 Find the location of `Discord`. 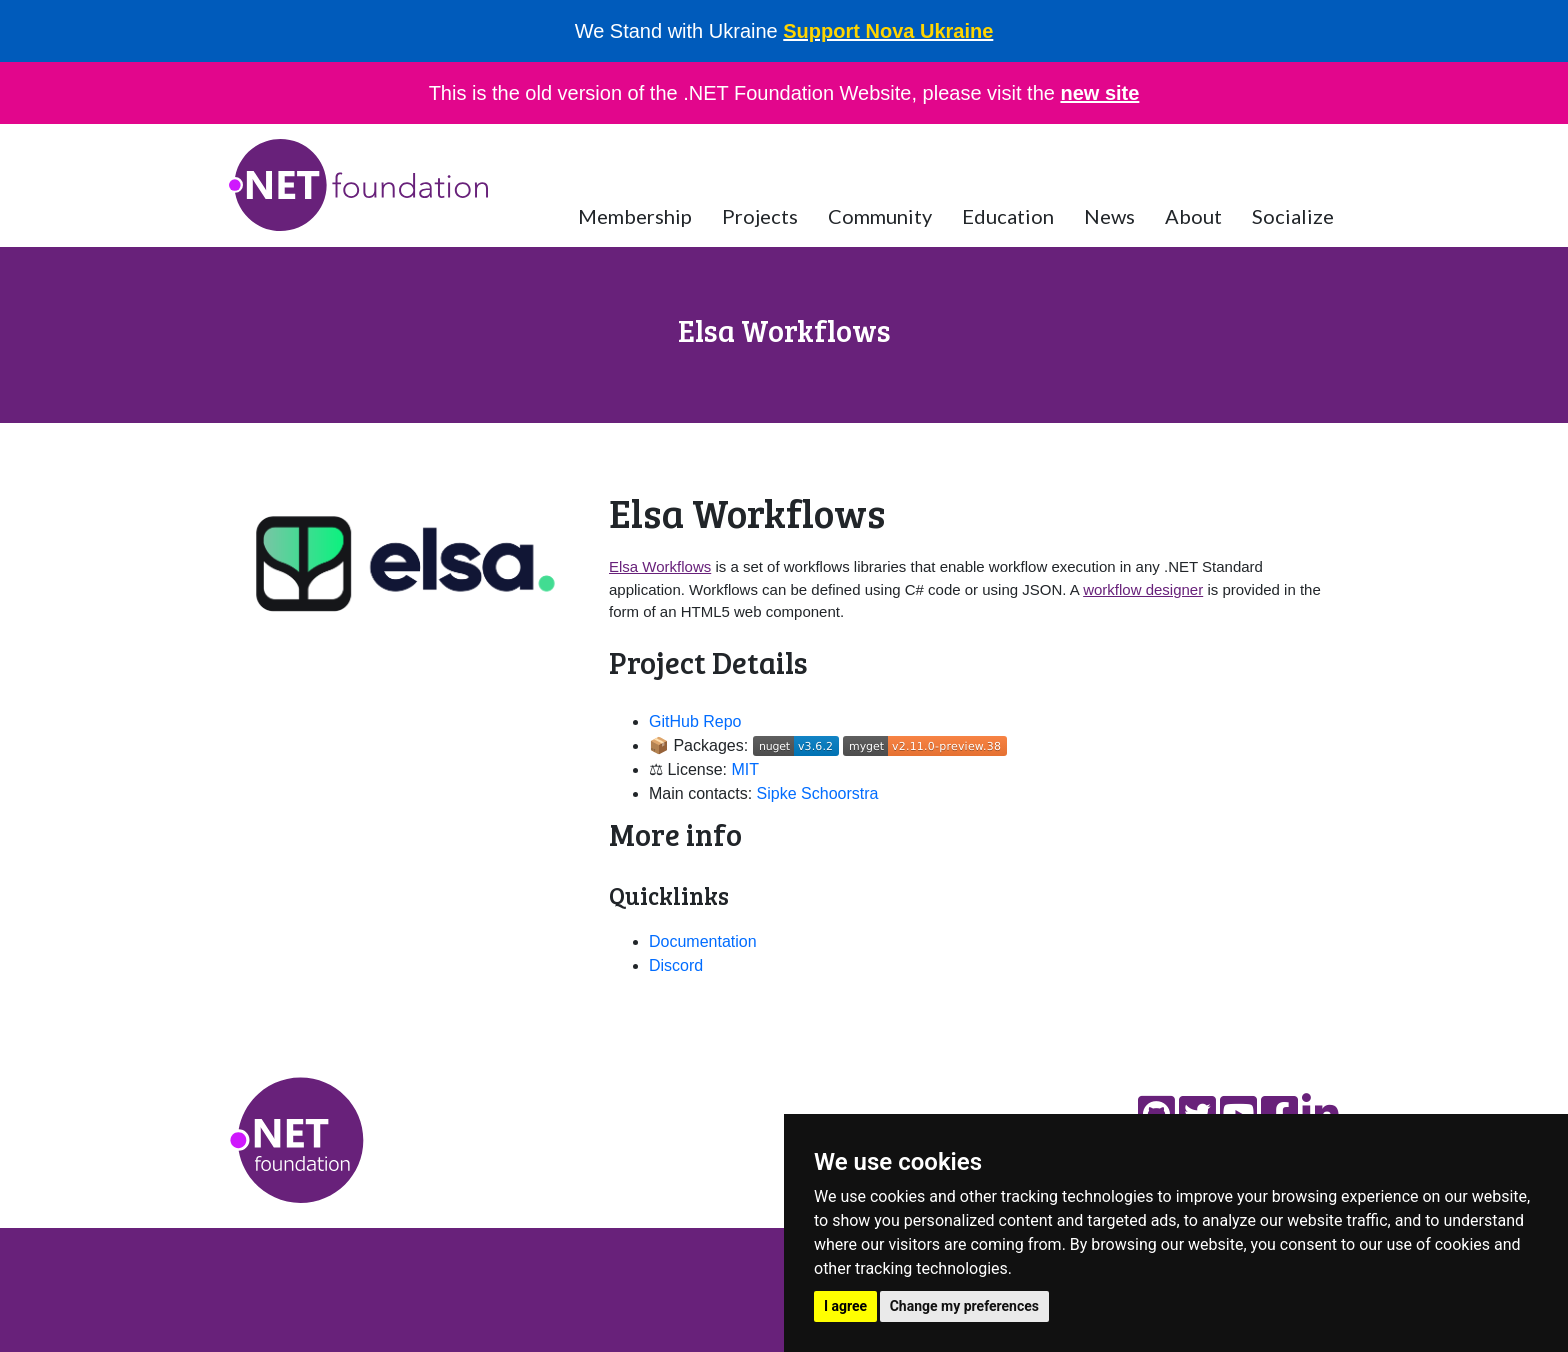

Discord is located at coordinates (676, 965).